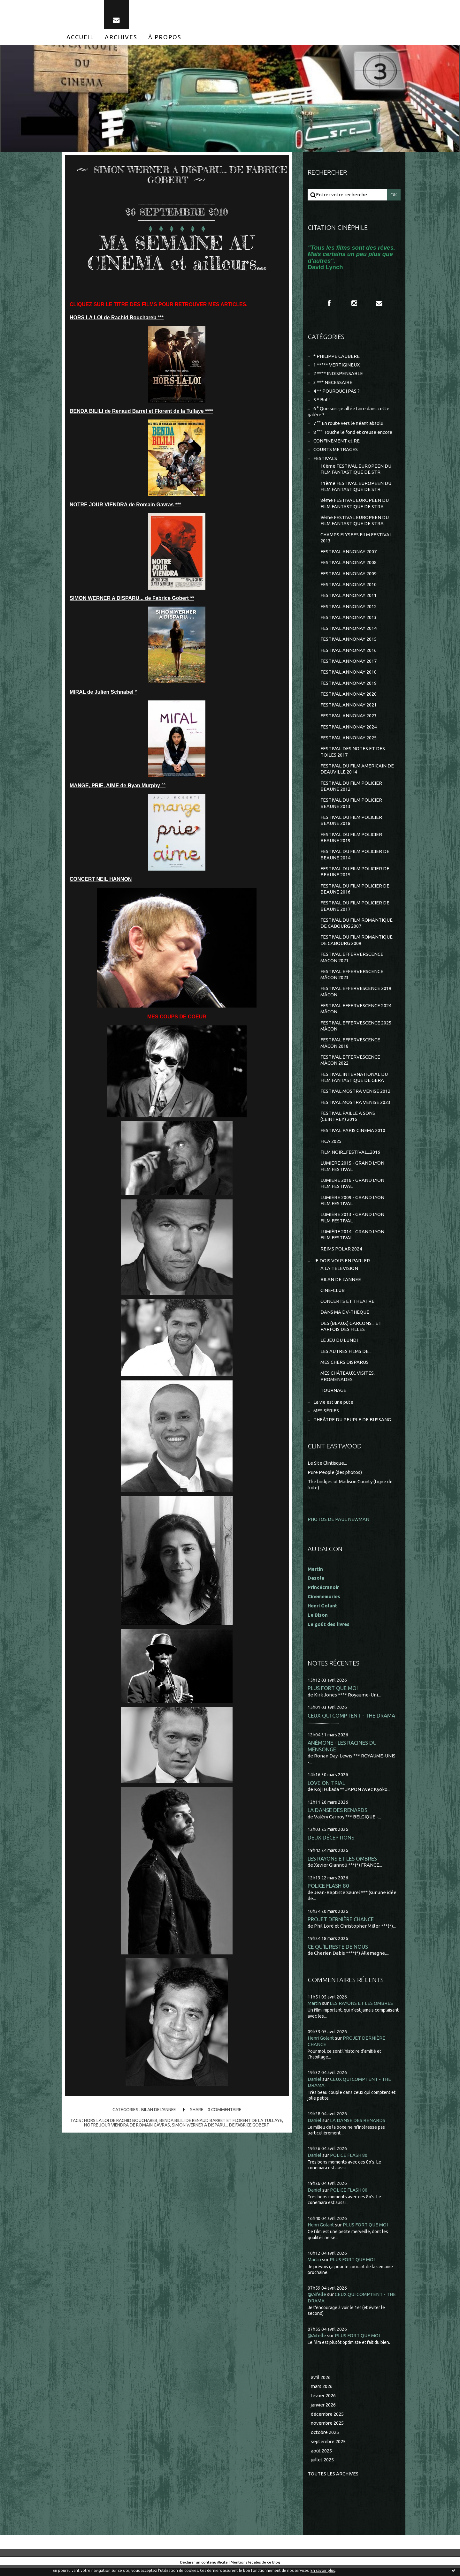 This screenshot has height=2576, width=460. Describe the element at coordinates (322, 2394) in the screenshot. I see `mars 2026` at that location.